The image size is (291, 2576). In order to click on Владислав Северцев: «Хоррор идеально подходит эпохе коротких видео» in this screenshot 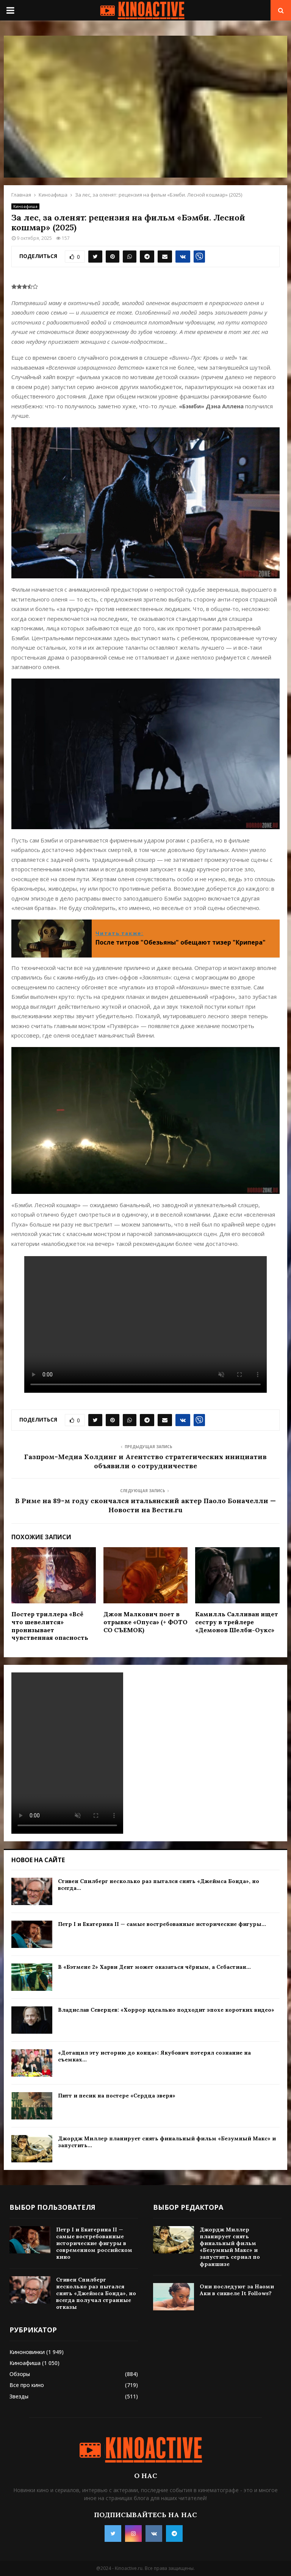, I will do `click(166, 2009)`.